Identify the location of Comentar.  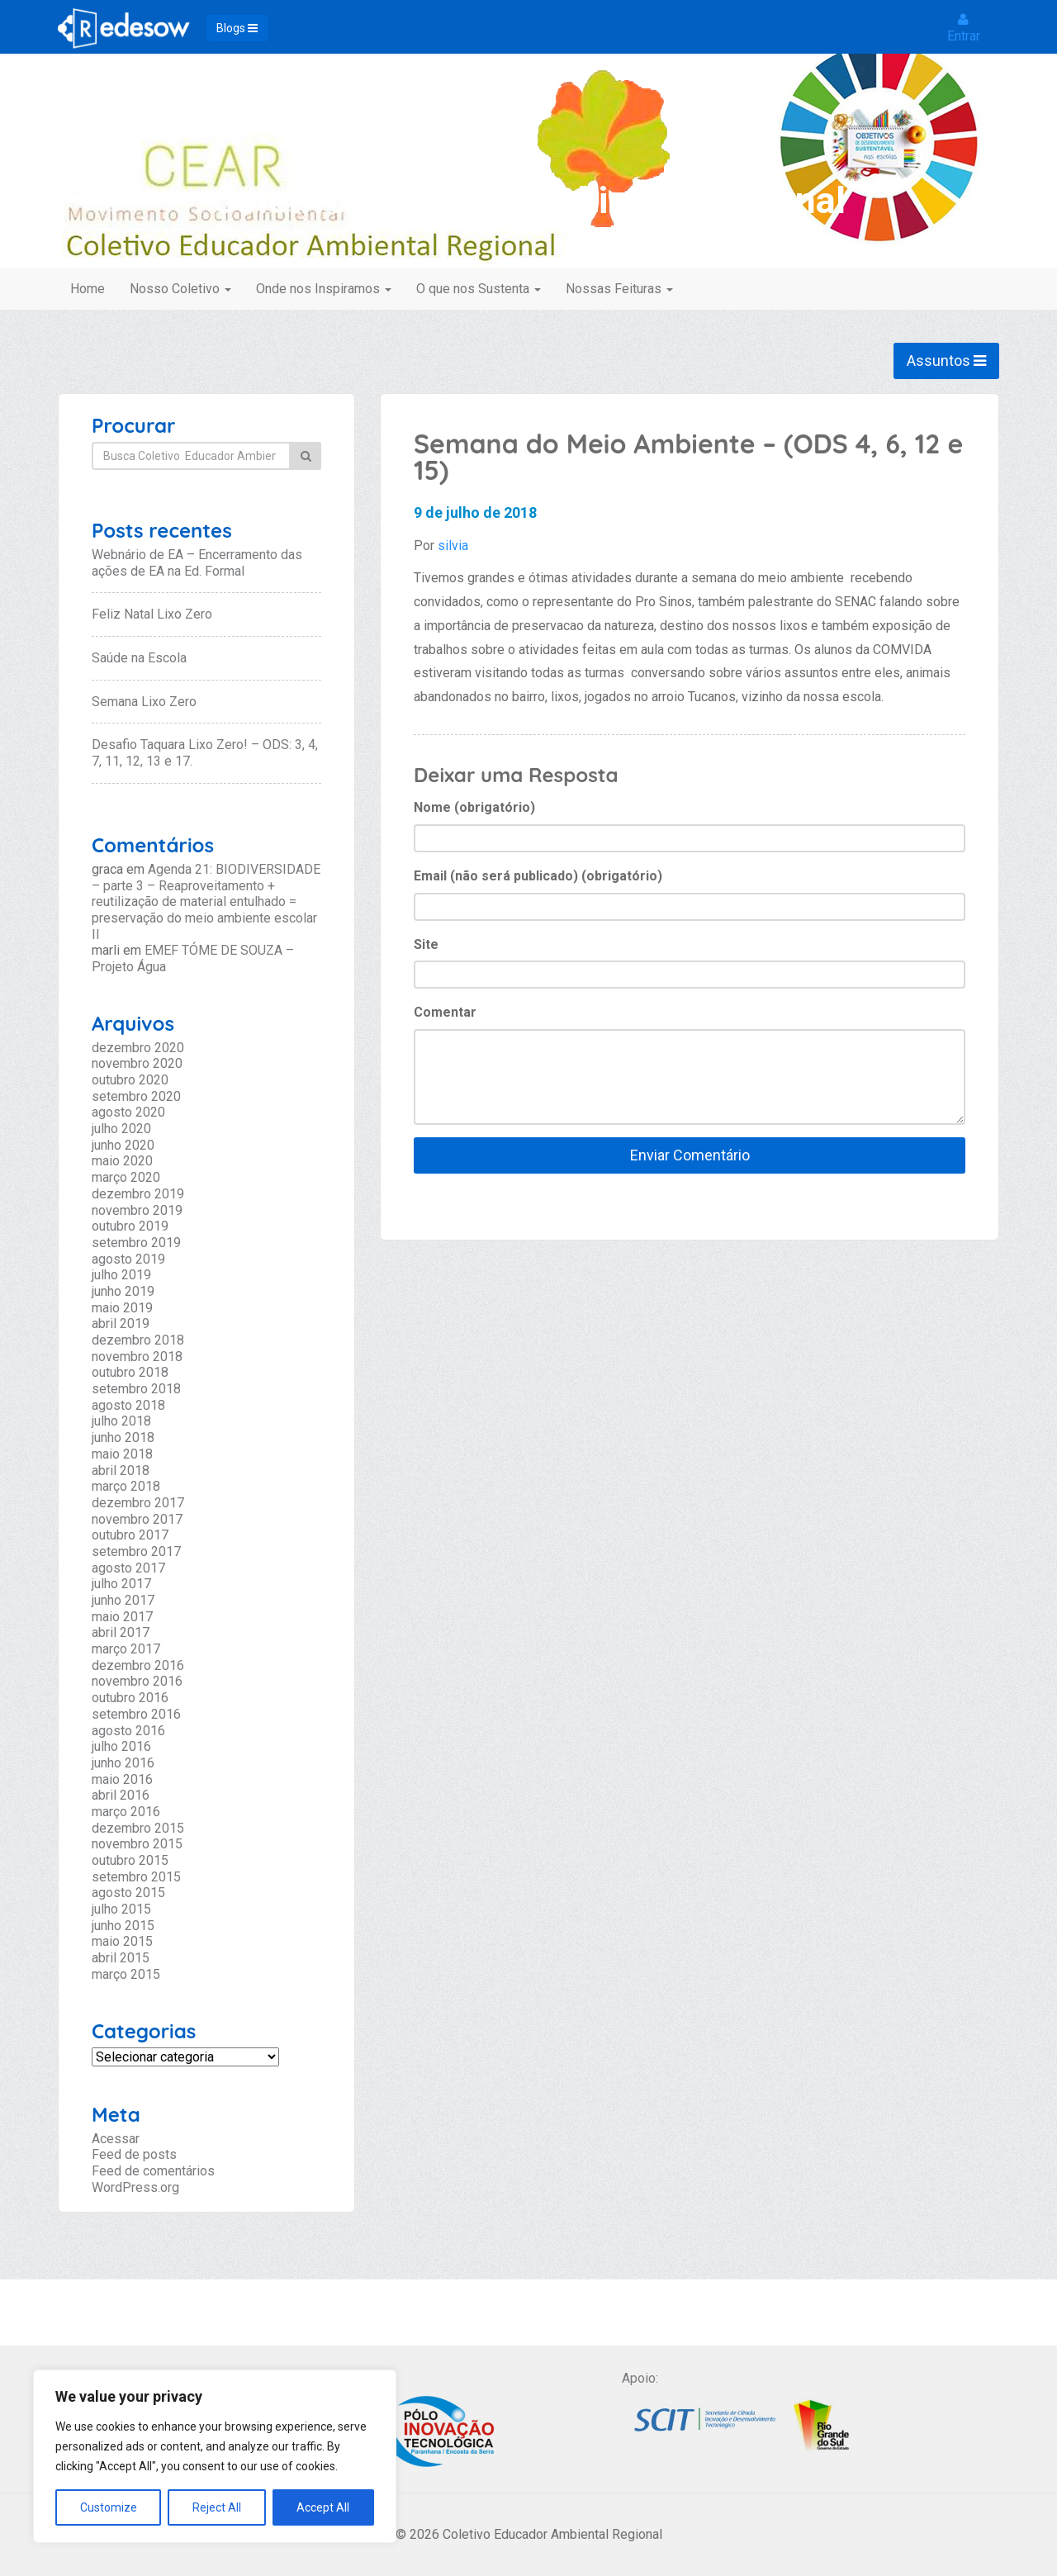
(445, 1012).